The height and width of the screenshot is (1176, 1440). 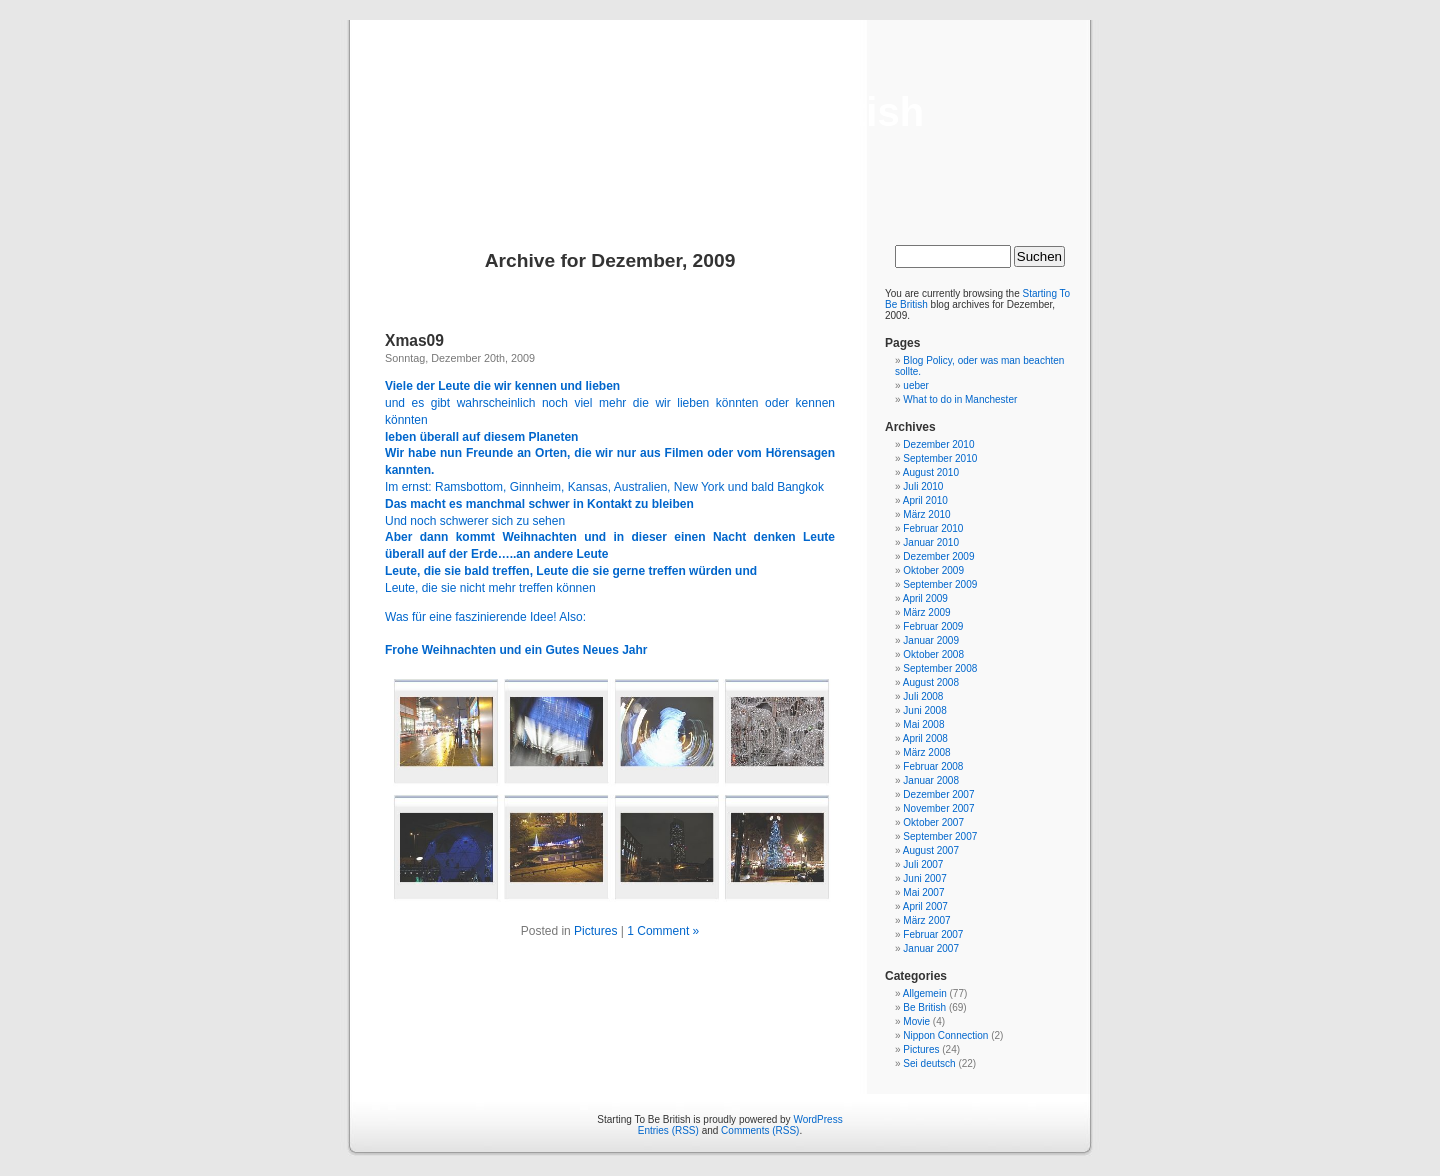 What do you see at coordinates (933, 934) in the screenshot?
I see `Februar 2007` at bounding box center [933, 934].